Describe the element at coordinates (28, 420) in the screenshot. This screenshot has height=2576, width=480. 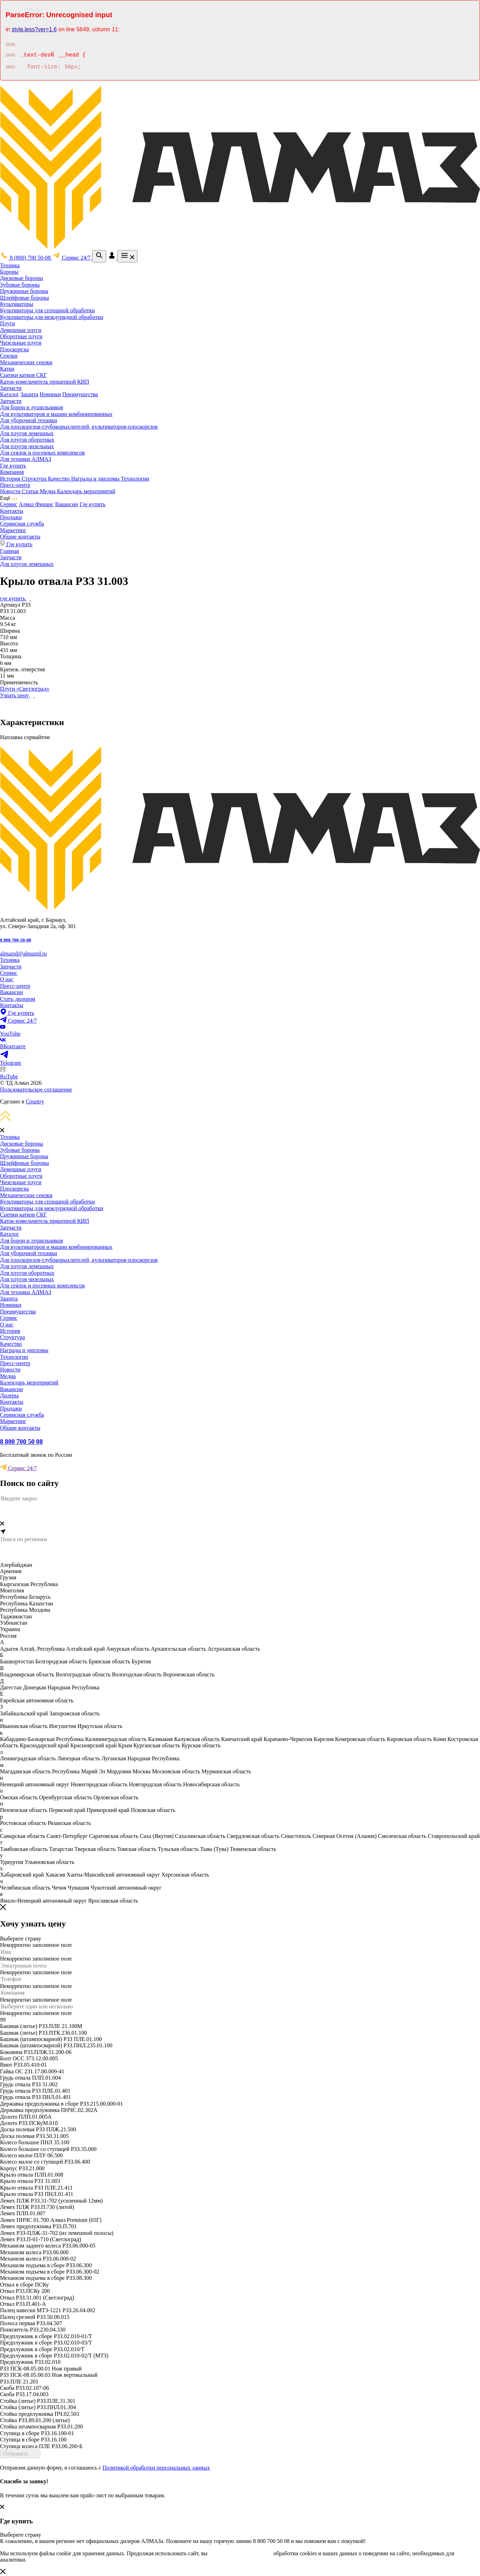
I see `Для уборочной техники` at that location.